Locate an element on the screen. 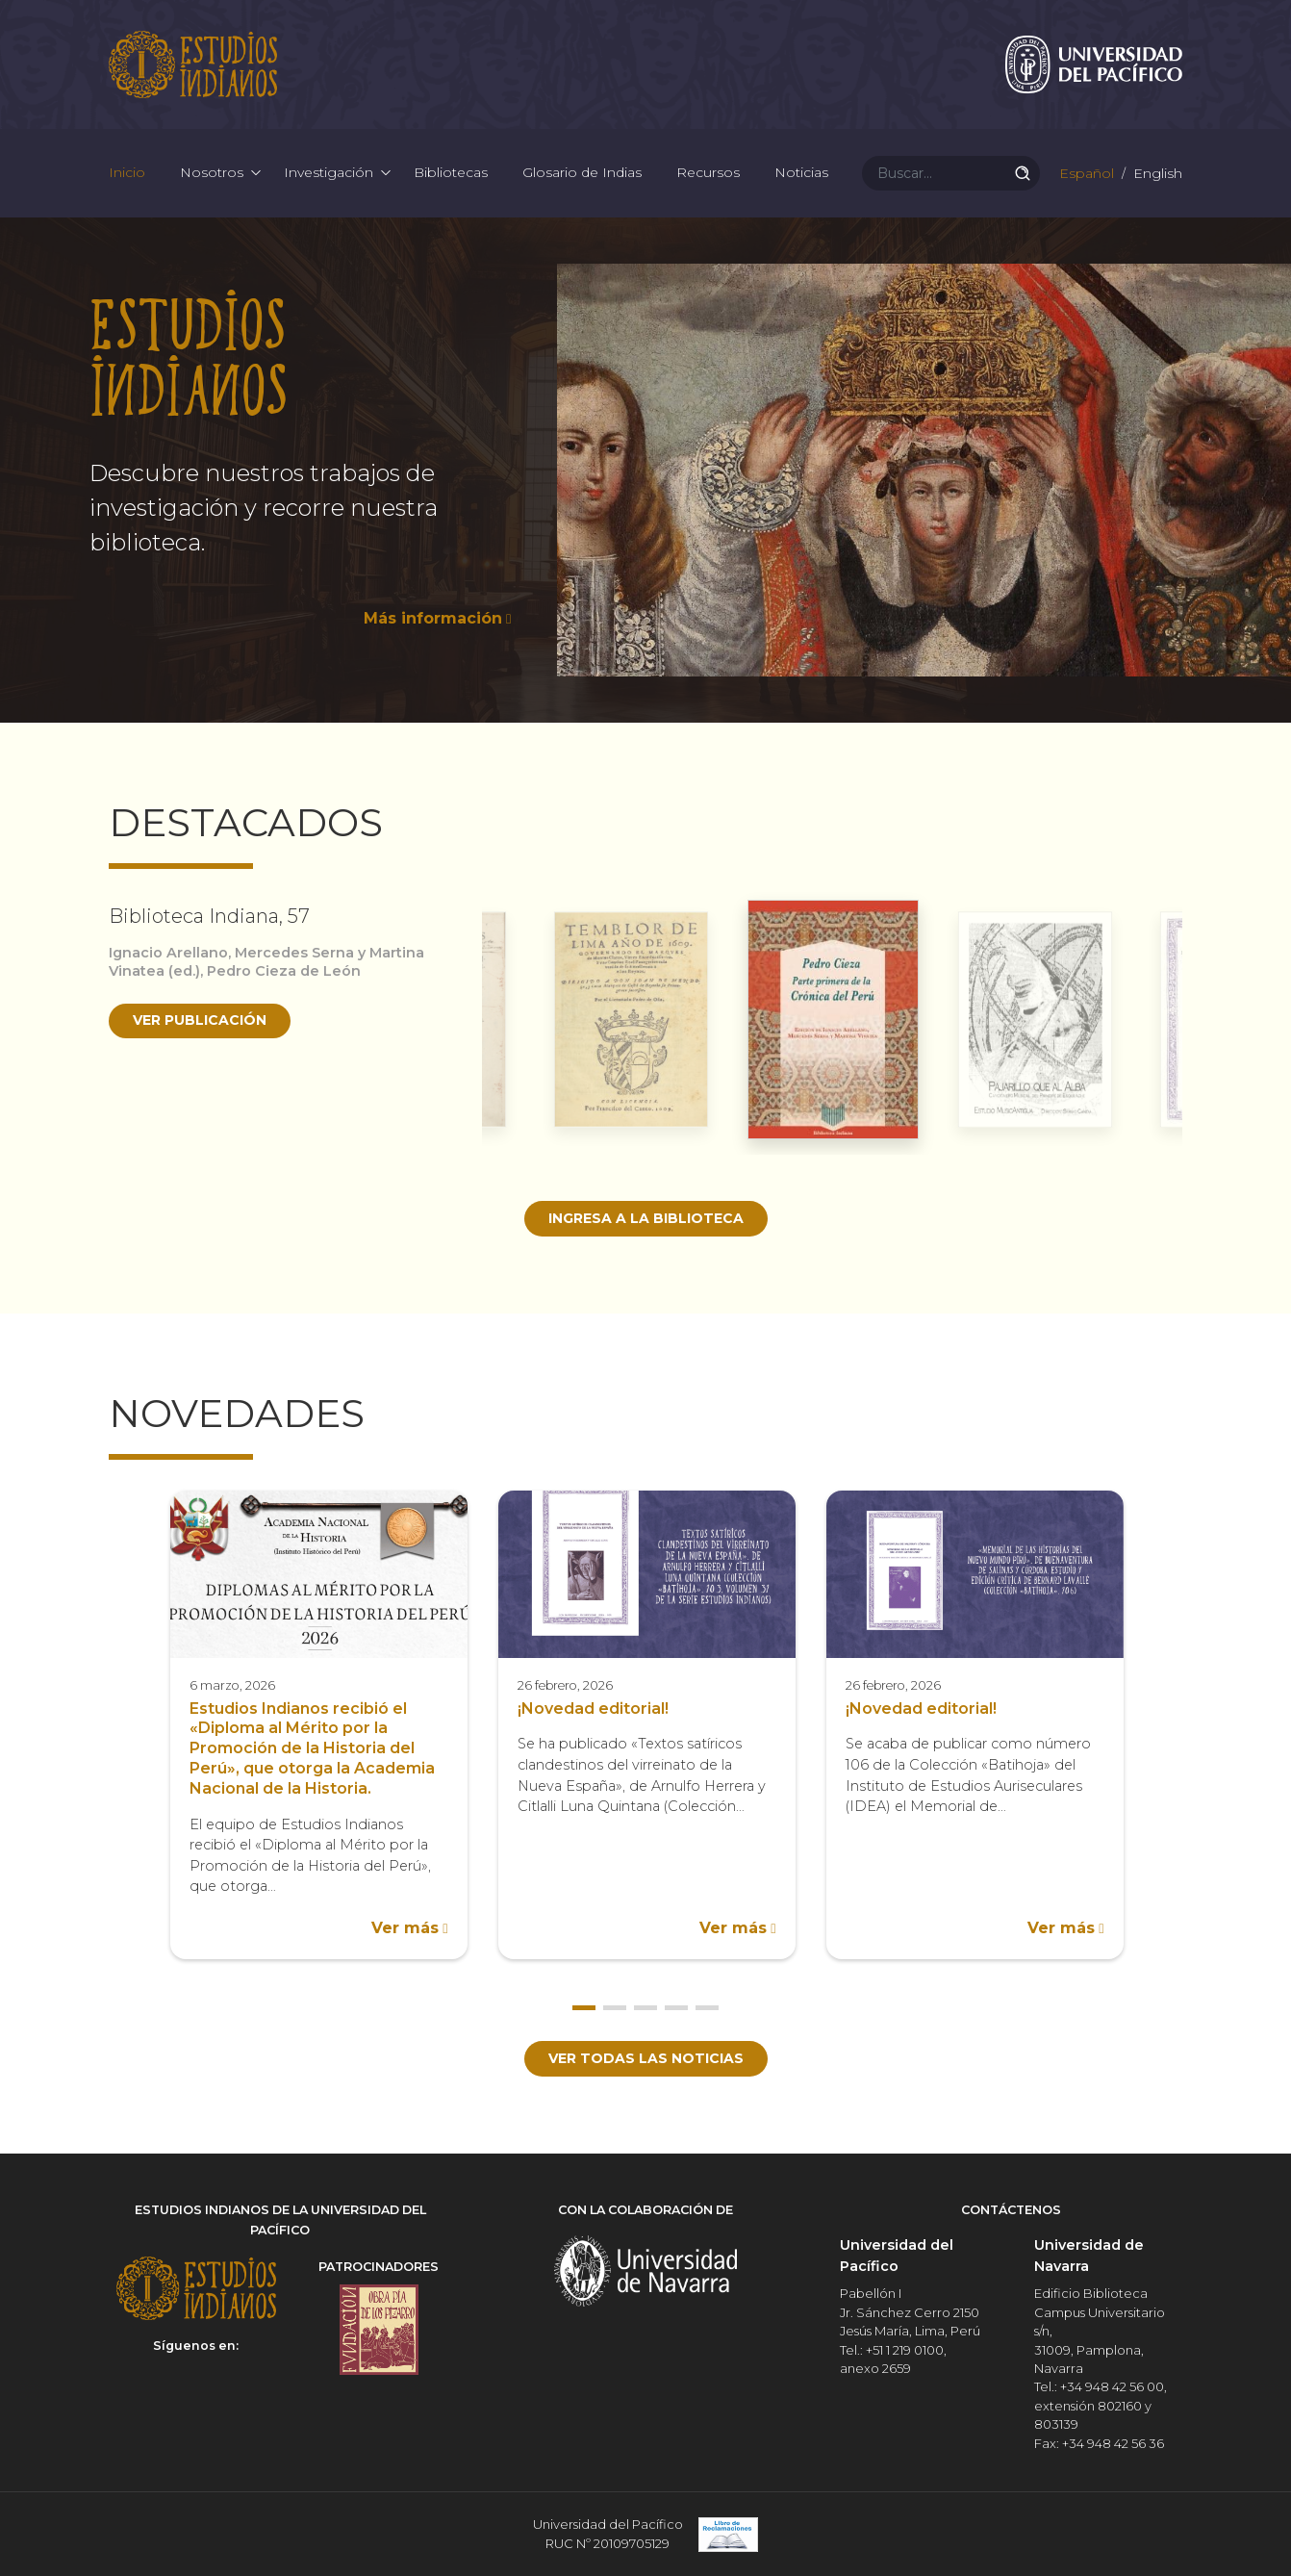 The image size is (1291, 2576). Pedro Cieza de León is located at coordinates (284, 971).